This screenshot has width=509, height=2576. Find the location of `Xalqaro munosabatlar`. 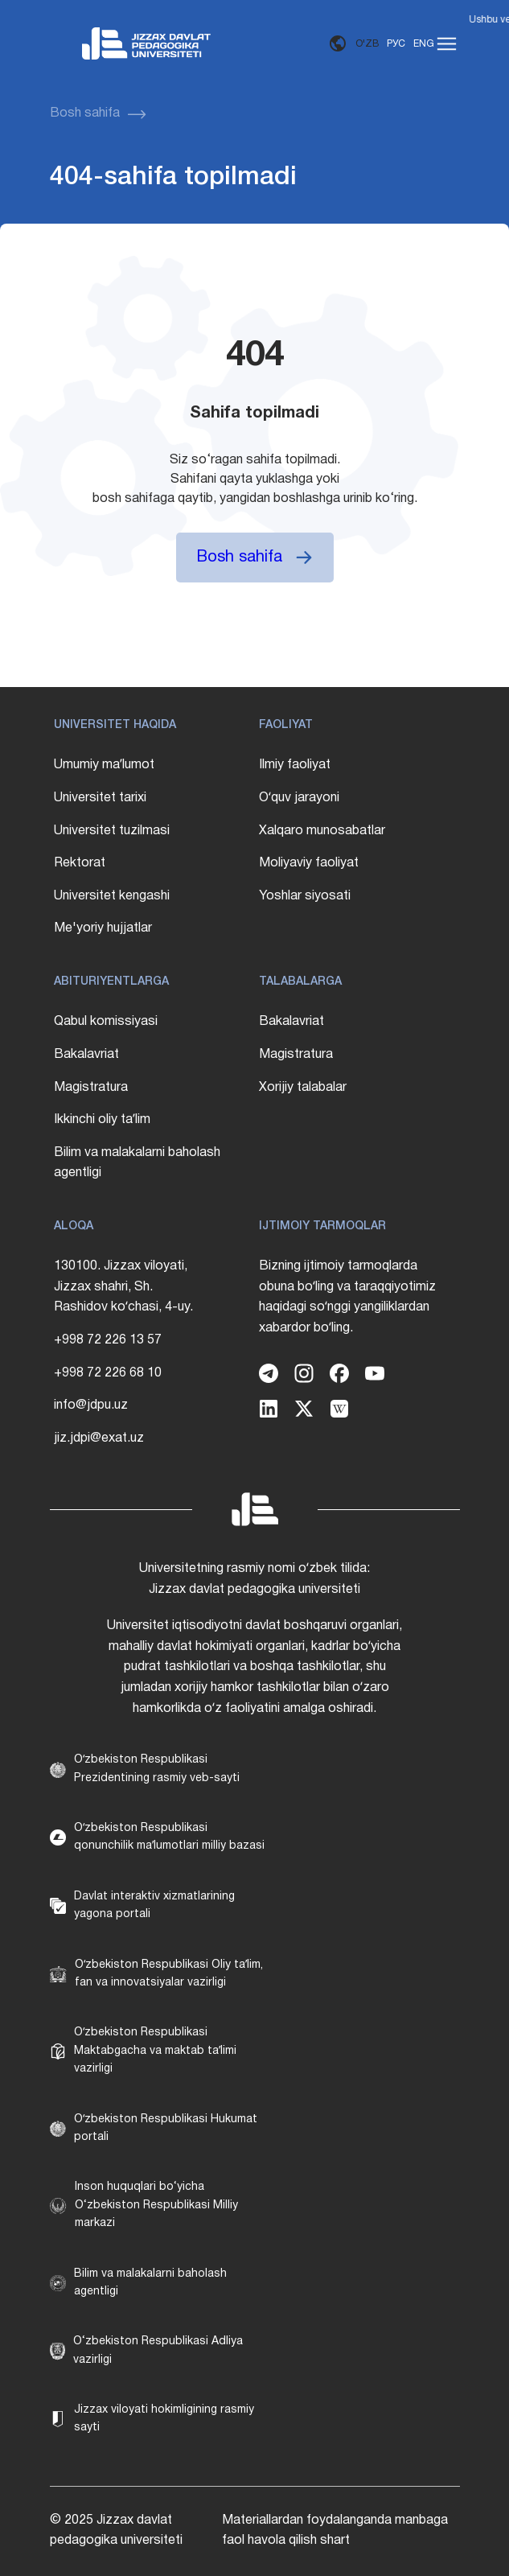

Xalqaro munosabatlar is located at coordinates (322, 831).